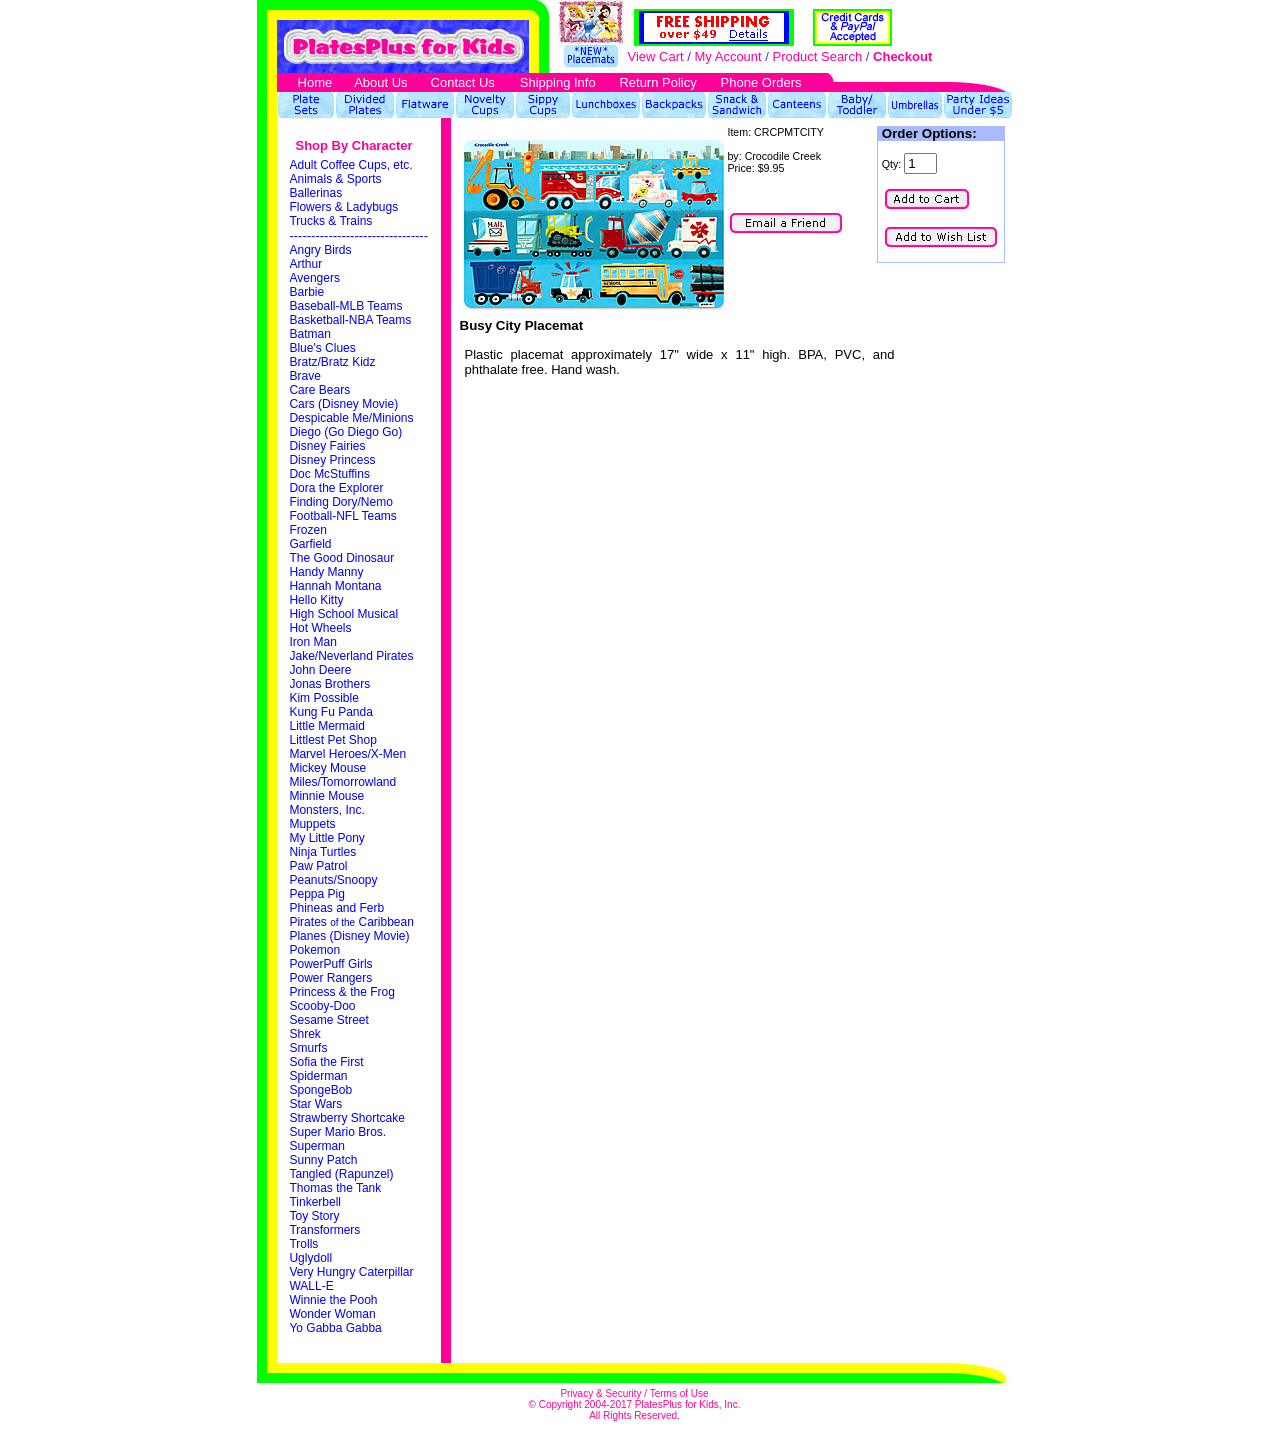 The width and height of the screenshot is (1269, 1437). I want to click on Superman, so click(316, 1146).